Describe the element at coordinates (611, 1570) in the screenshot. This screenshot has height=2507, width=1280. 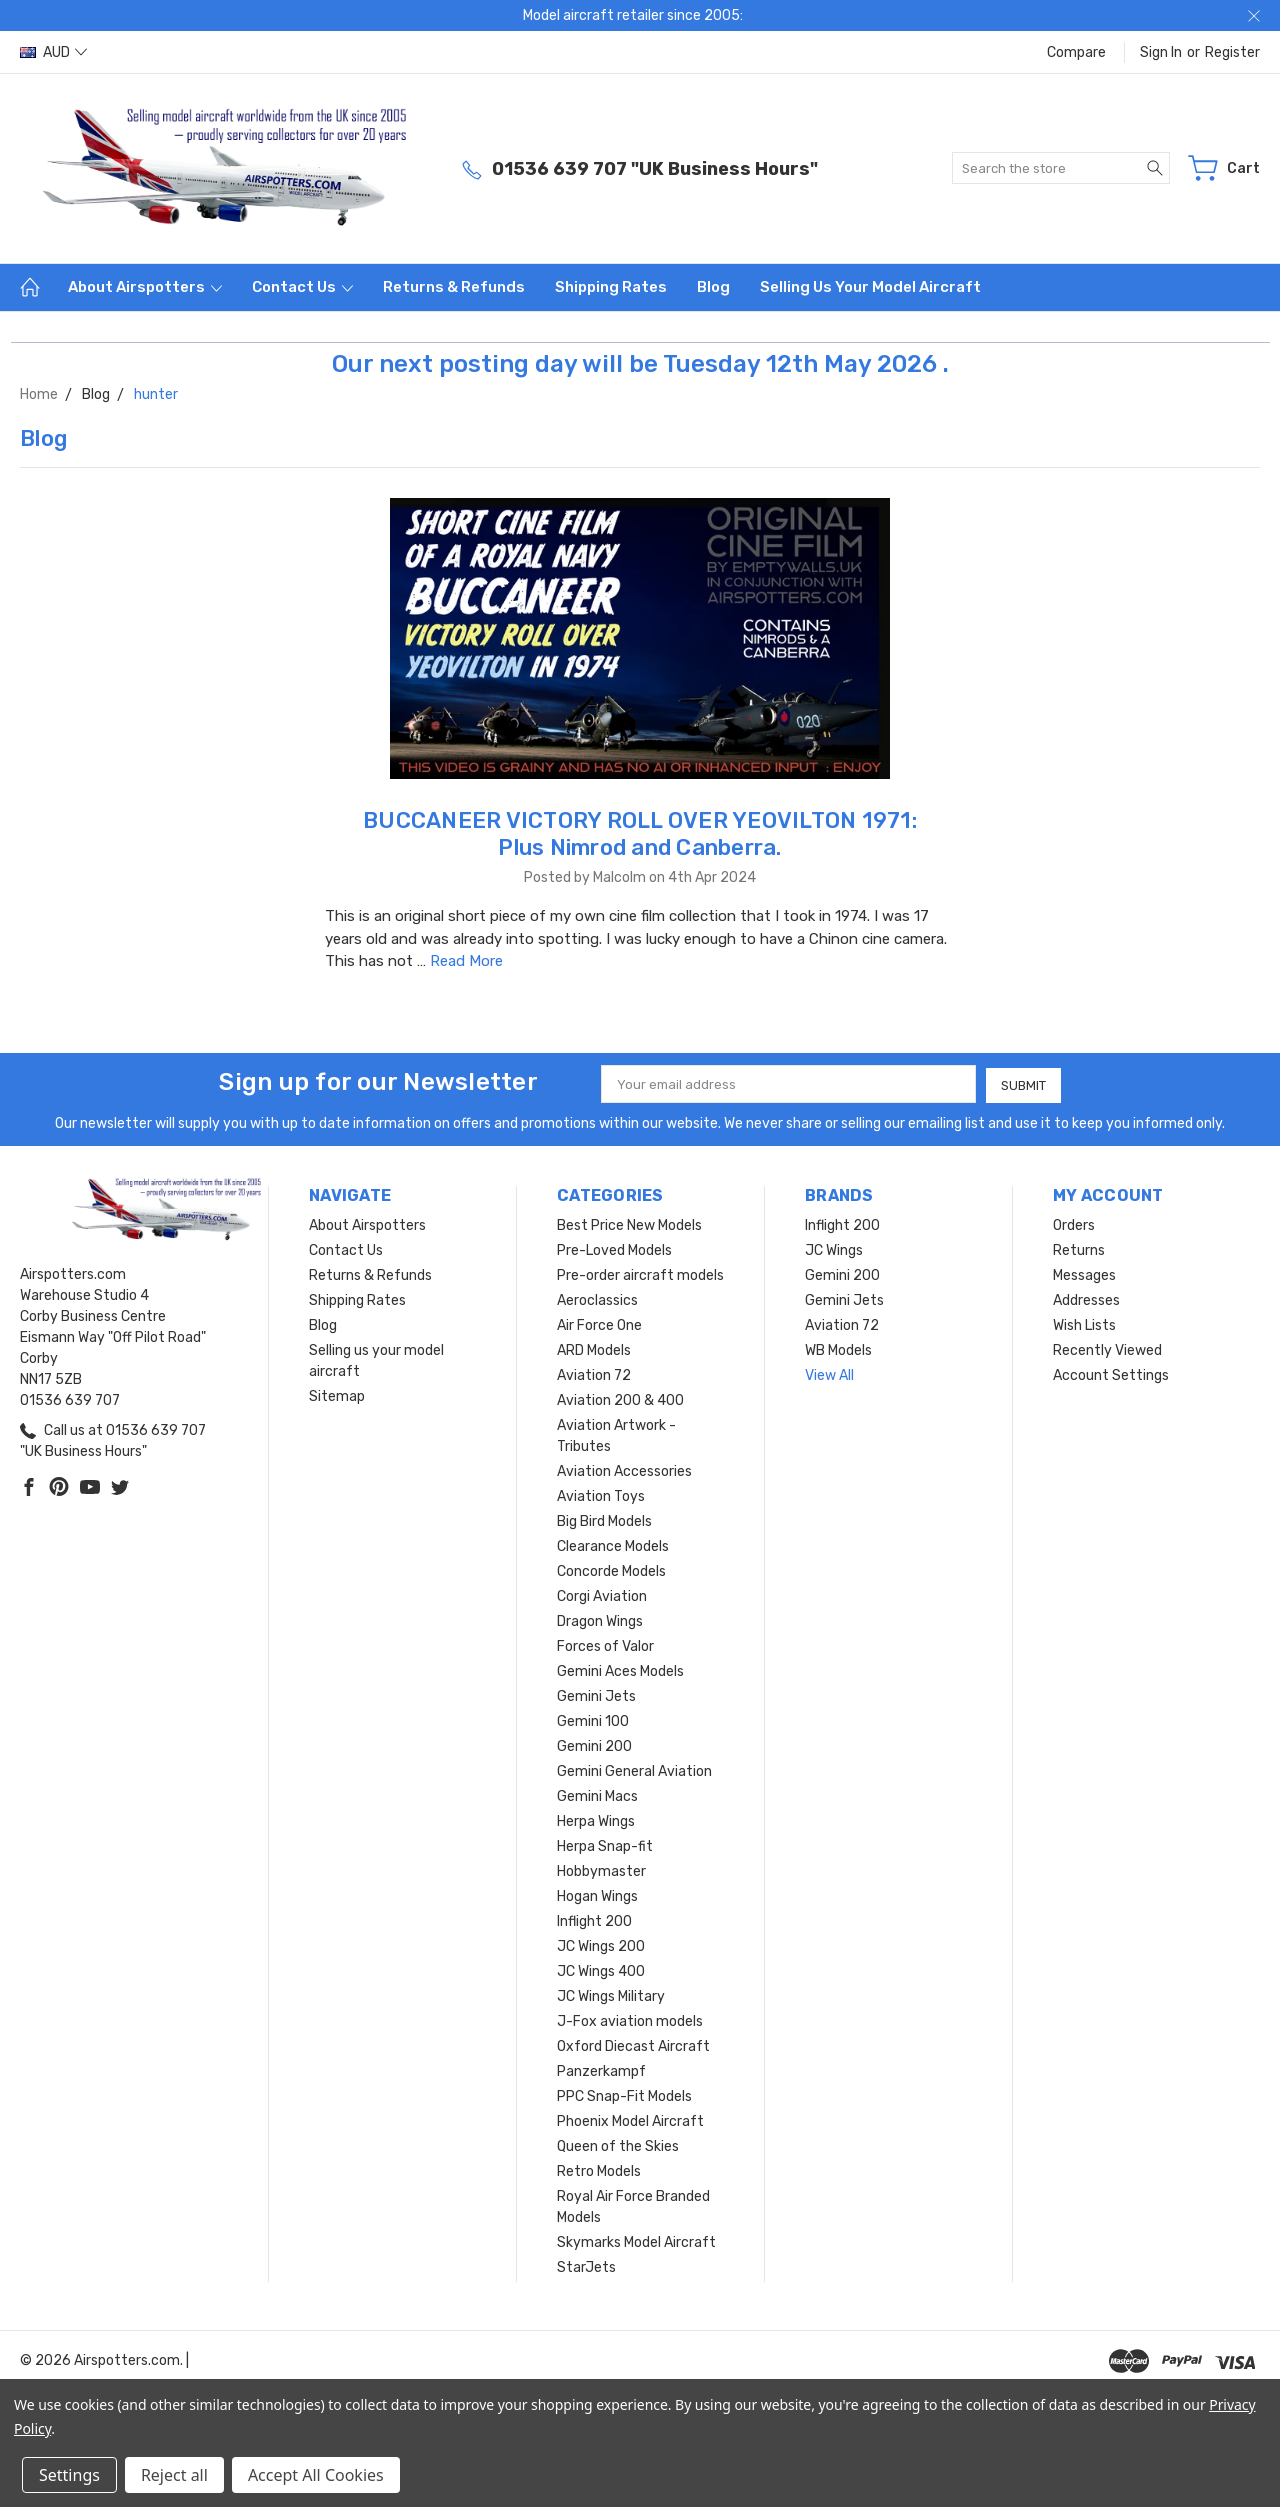
I see `Concorde Models` at that location.